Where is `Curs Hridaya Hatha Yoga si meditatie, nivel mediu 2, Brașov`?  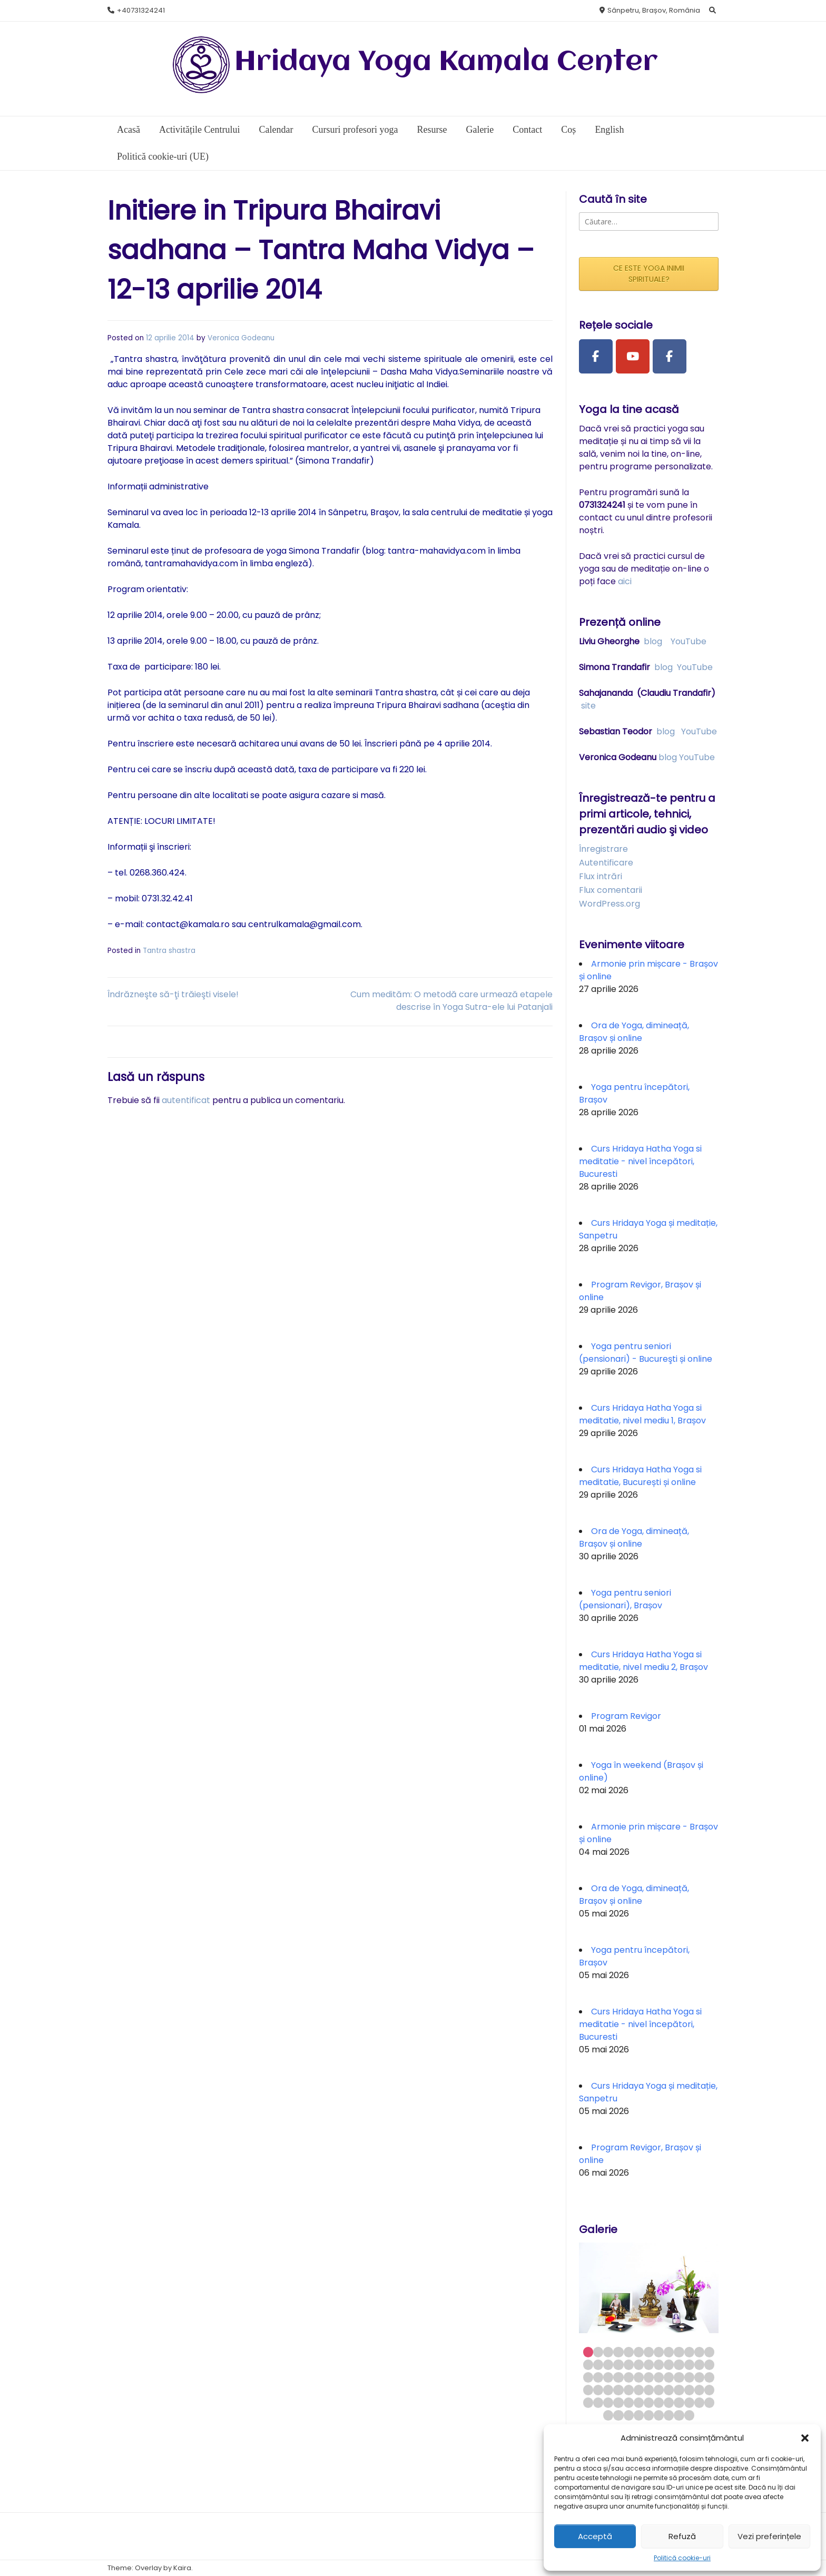 Curs Hridaya Hatha Yoga si meditatie, nivel mediu 2, Brașov is located at coordinates (643, 1660).